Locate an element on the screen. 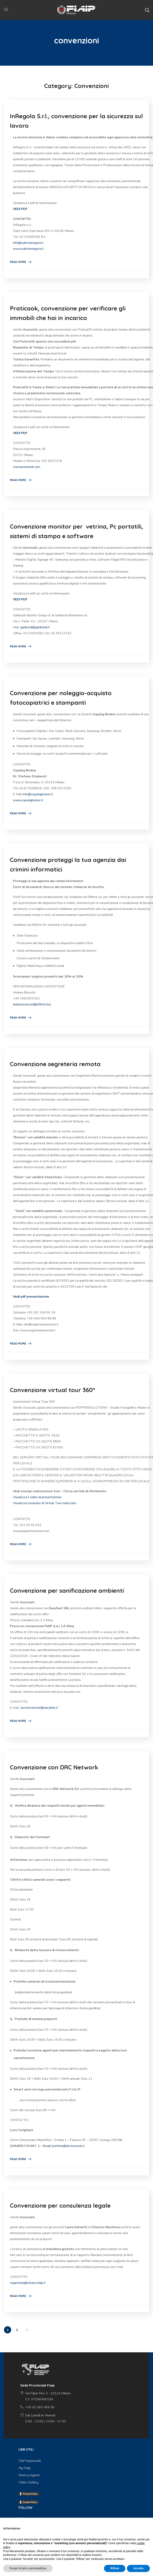  pratiche@drcnetwork.it is located at coordinates (68, 2160).